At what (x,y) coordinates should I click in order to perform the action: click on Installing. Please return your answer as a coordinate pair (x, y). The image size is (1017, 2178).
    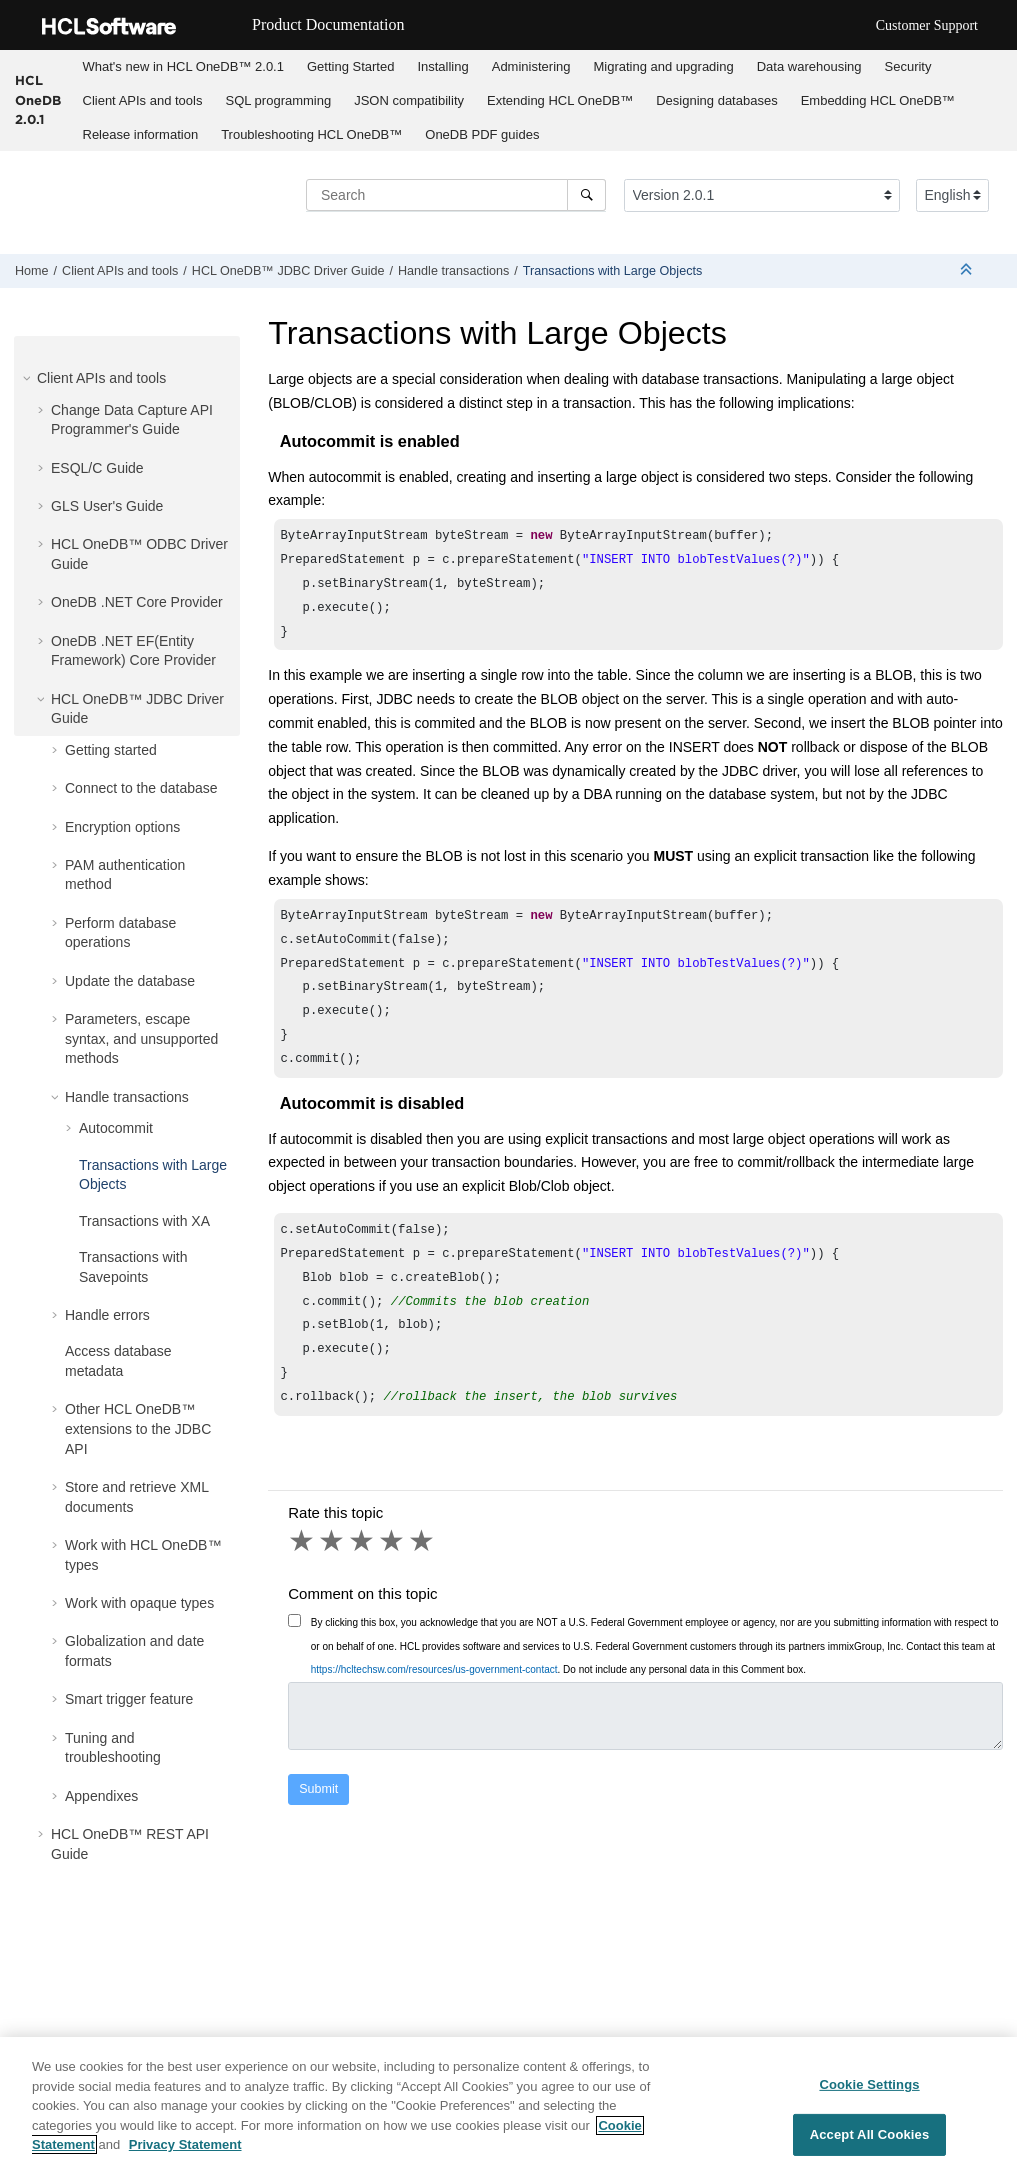
    Looking at the image, I should click on (442, 66).